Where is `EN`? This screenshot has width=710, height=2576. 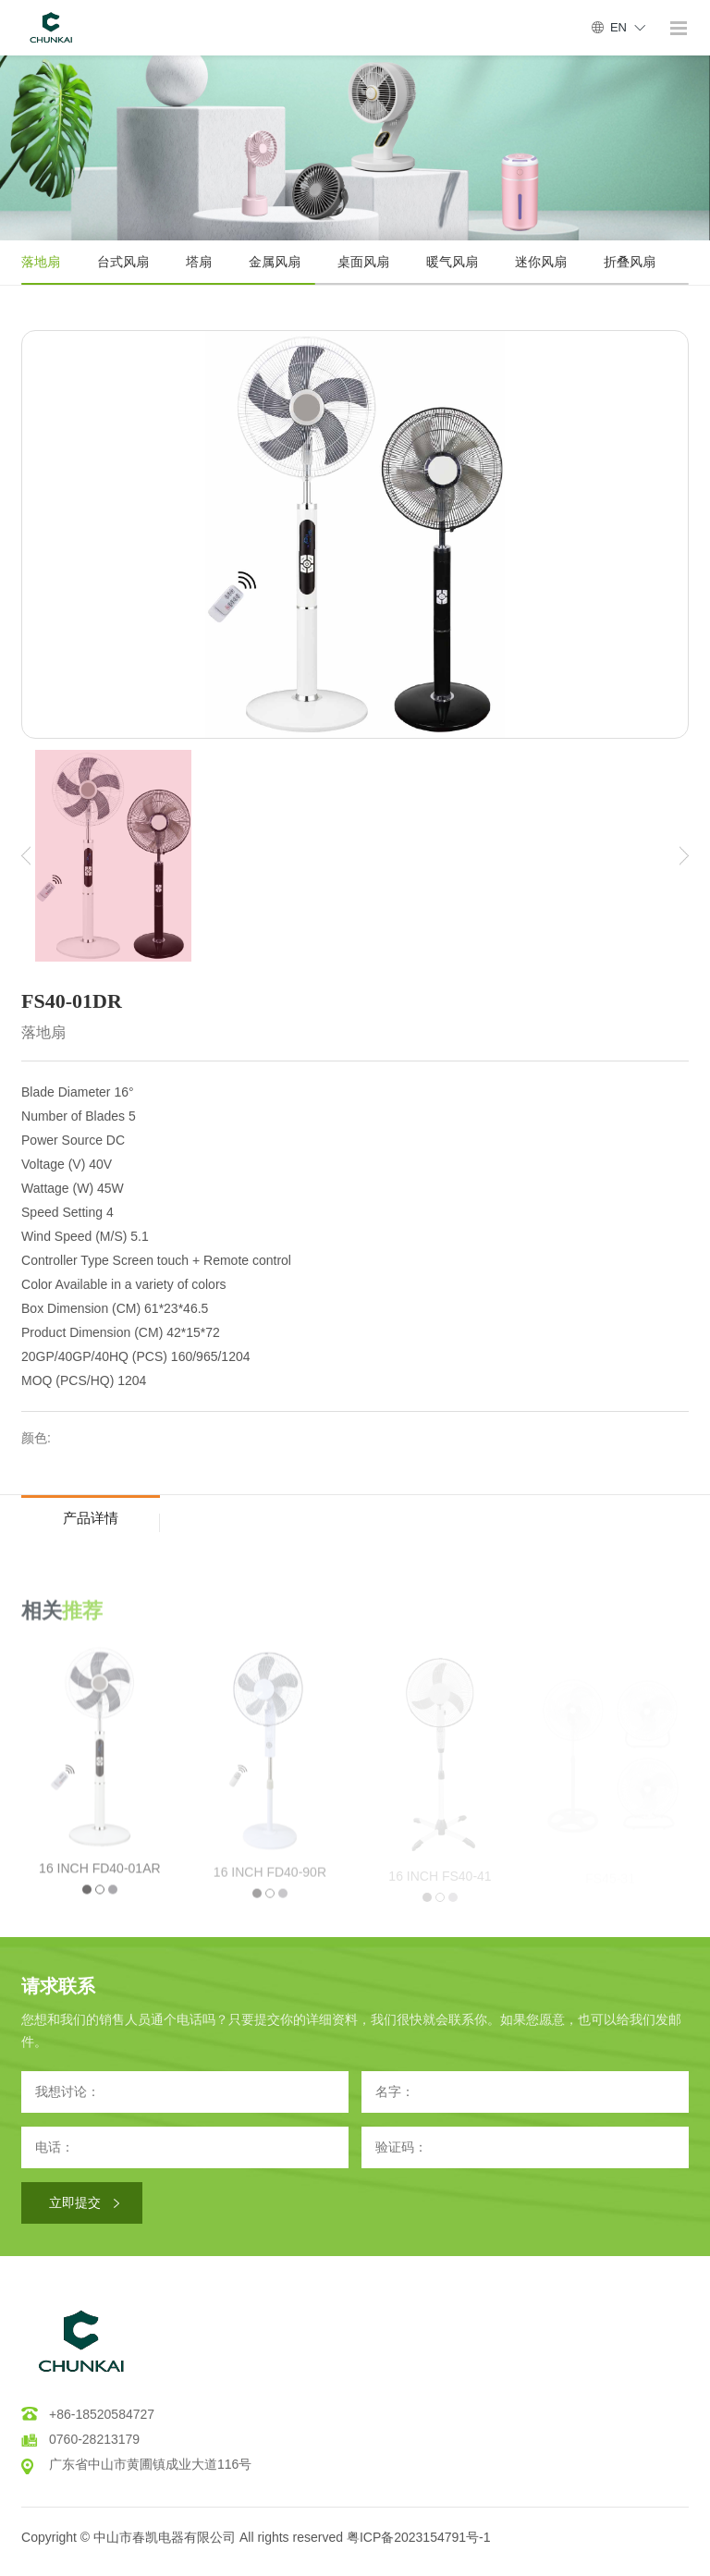
EN is located at coordinates (618, 27).